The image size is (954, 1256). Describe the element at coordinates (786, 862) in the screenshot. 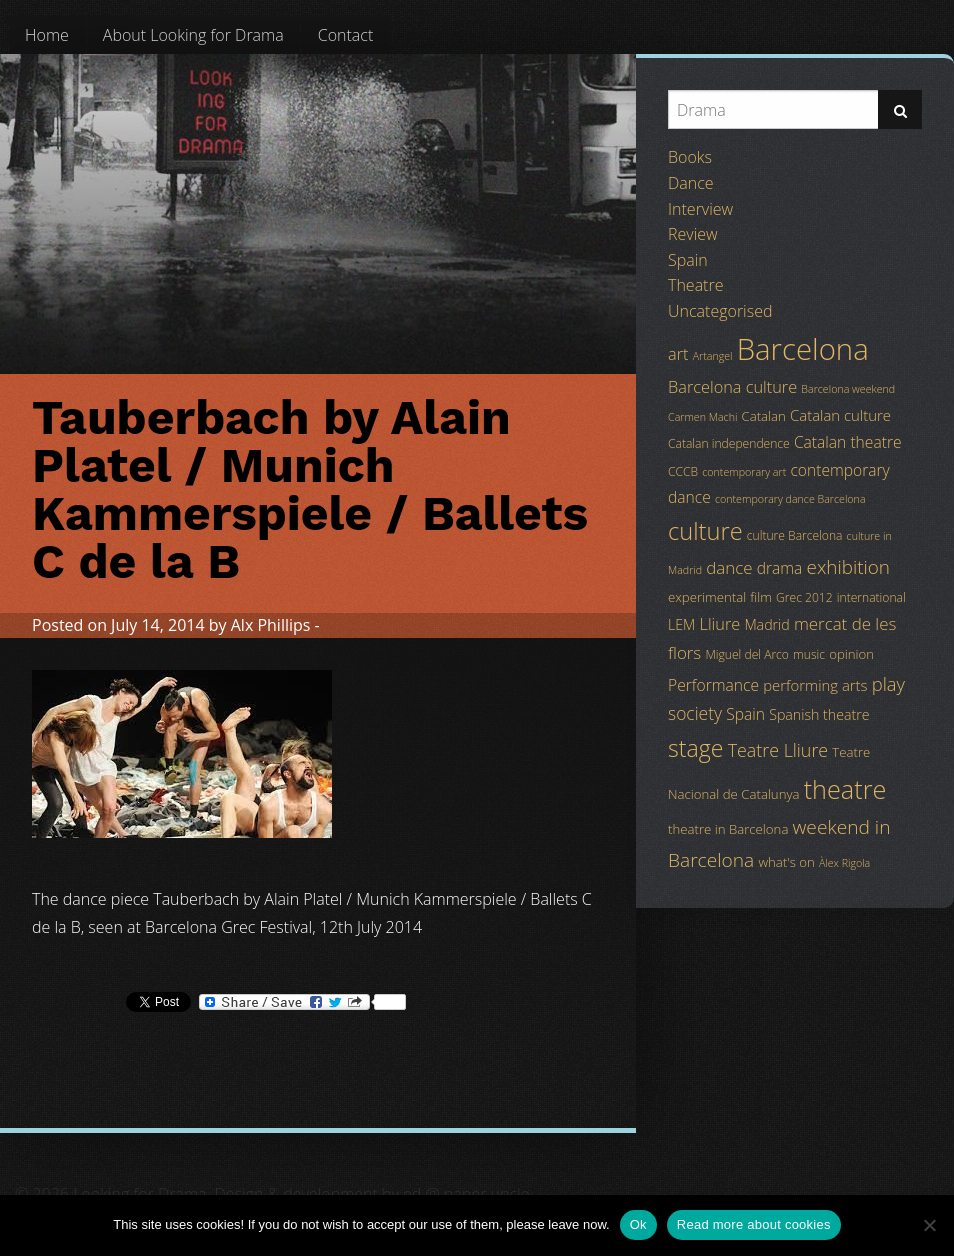

I see `what's on [what's on (5 items)]` at that location.